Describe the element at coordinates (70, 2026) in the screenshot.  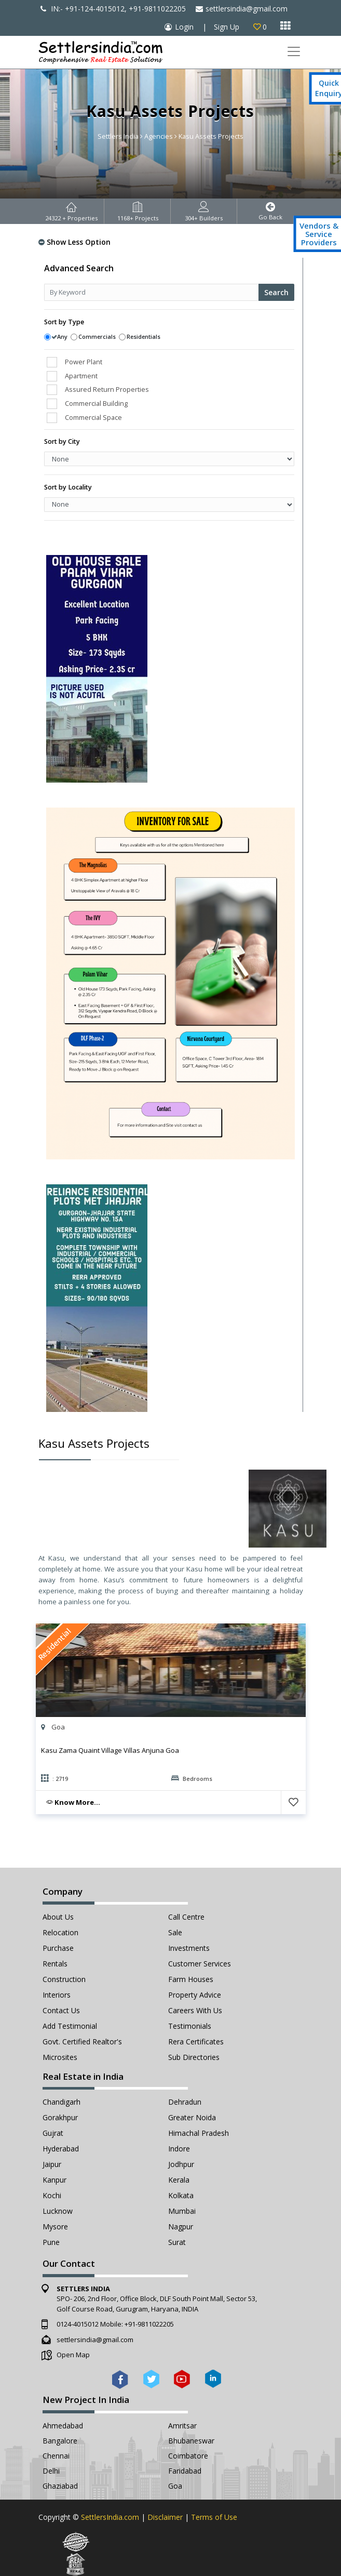
I see `Add Testimonial` at that location.